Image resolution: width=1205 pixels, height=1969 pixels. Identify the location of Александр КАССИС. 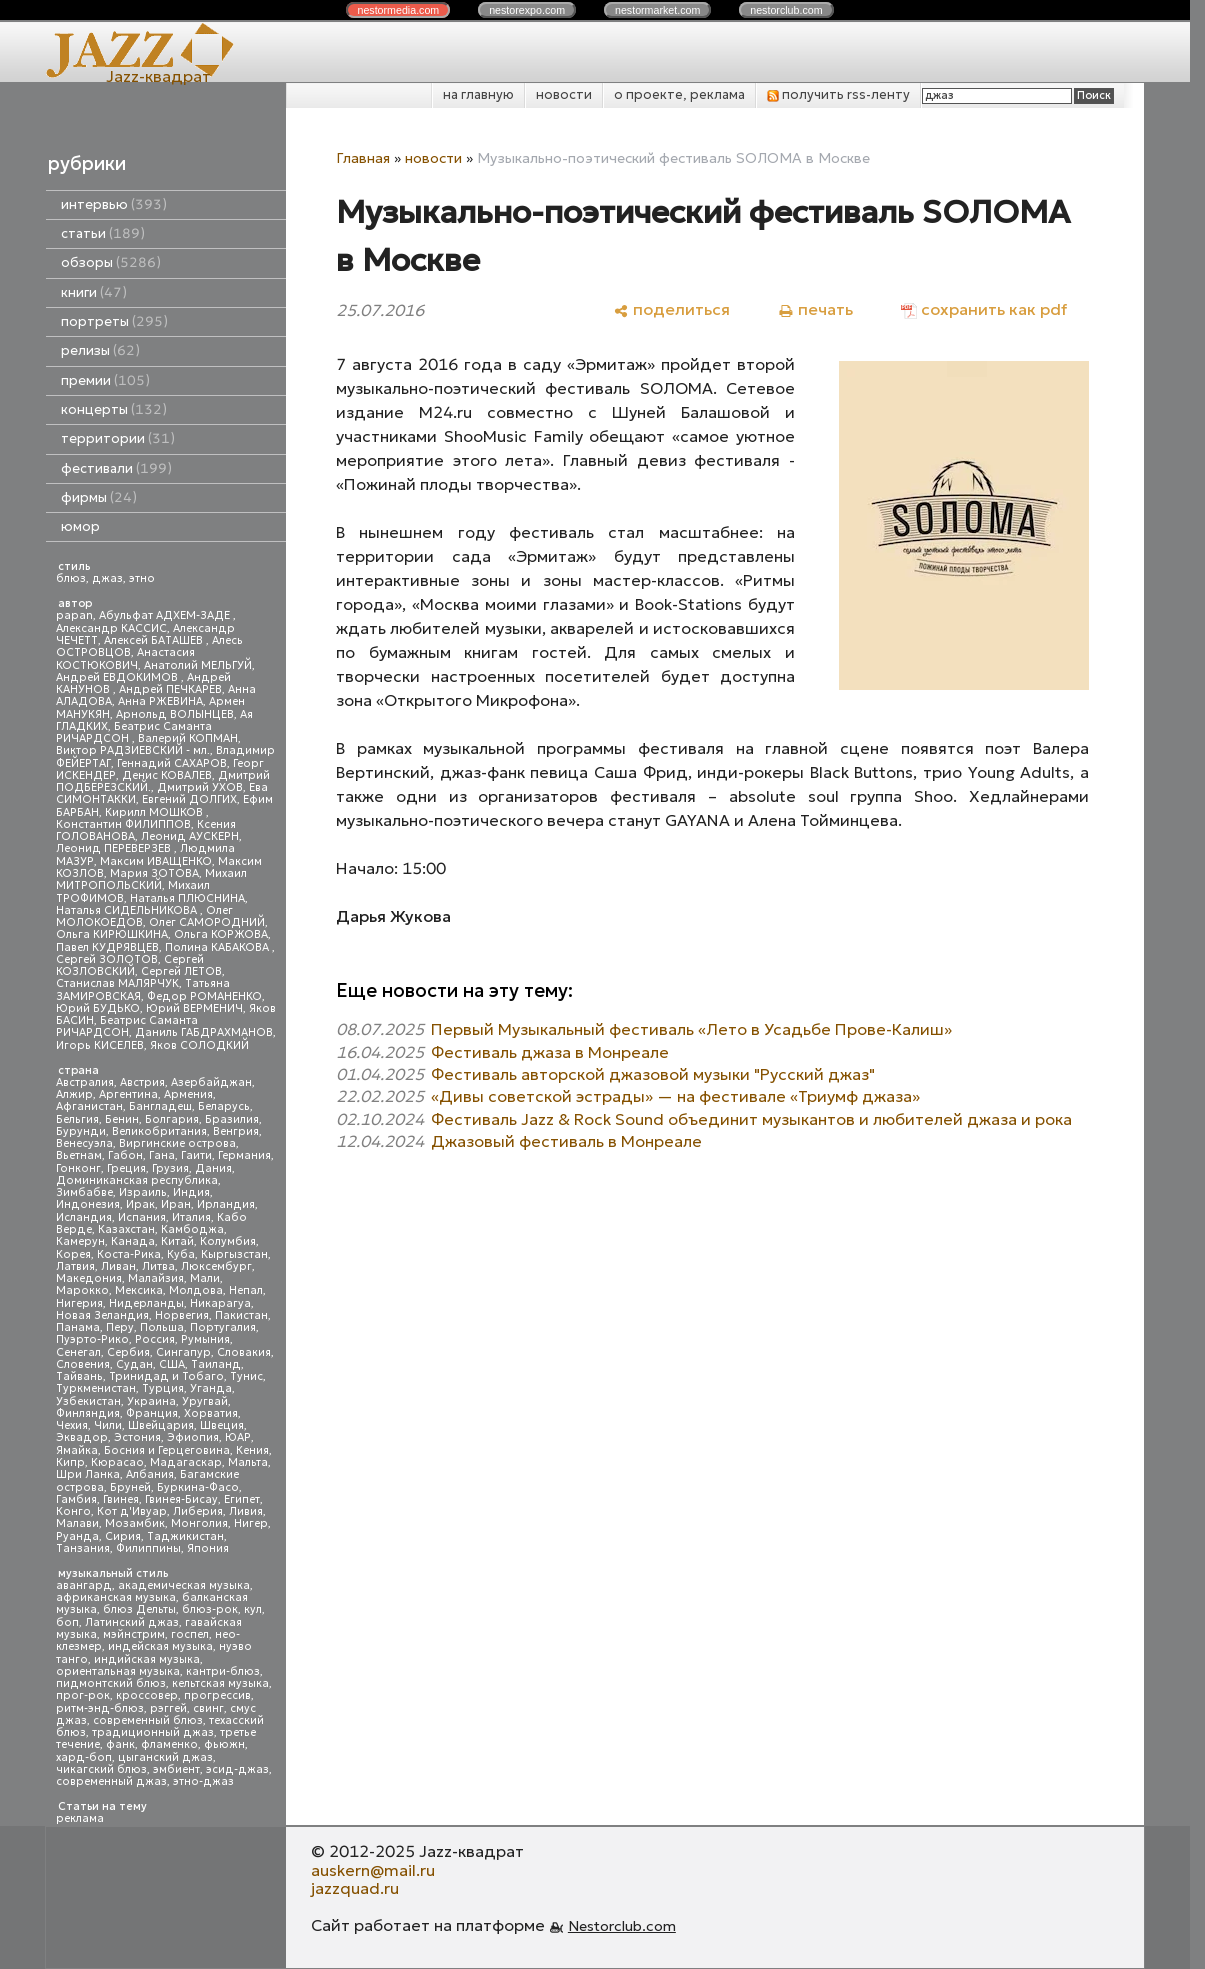
(111, 628).